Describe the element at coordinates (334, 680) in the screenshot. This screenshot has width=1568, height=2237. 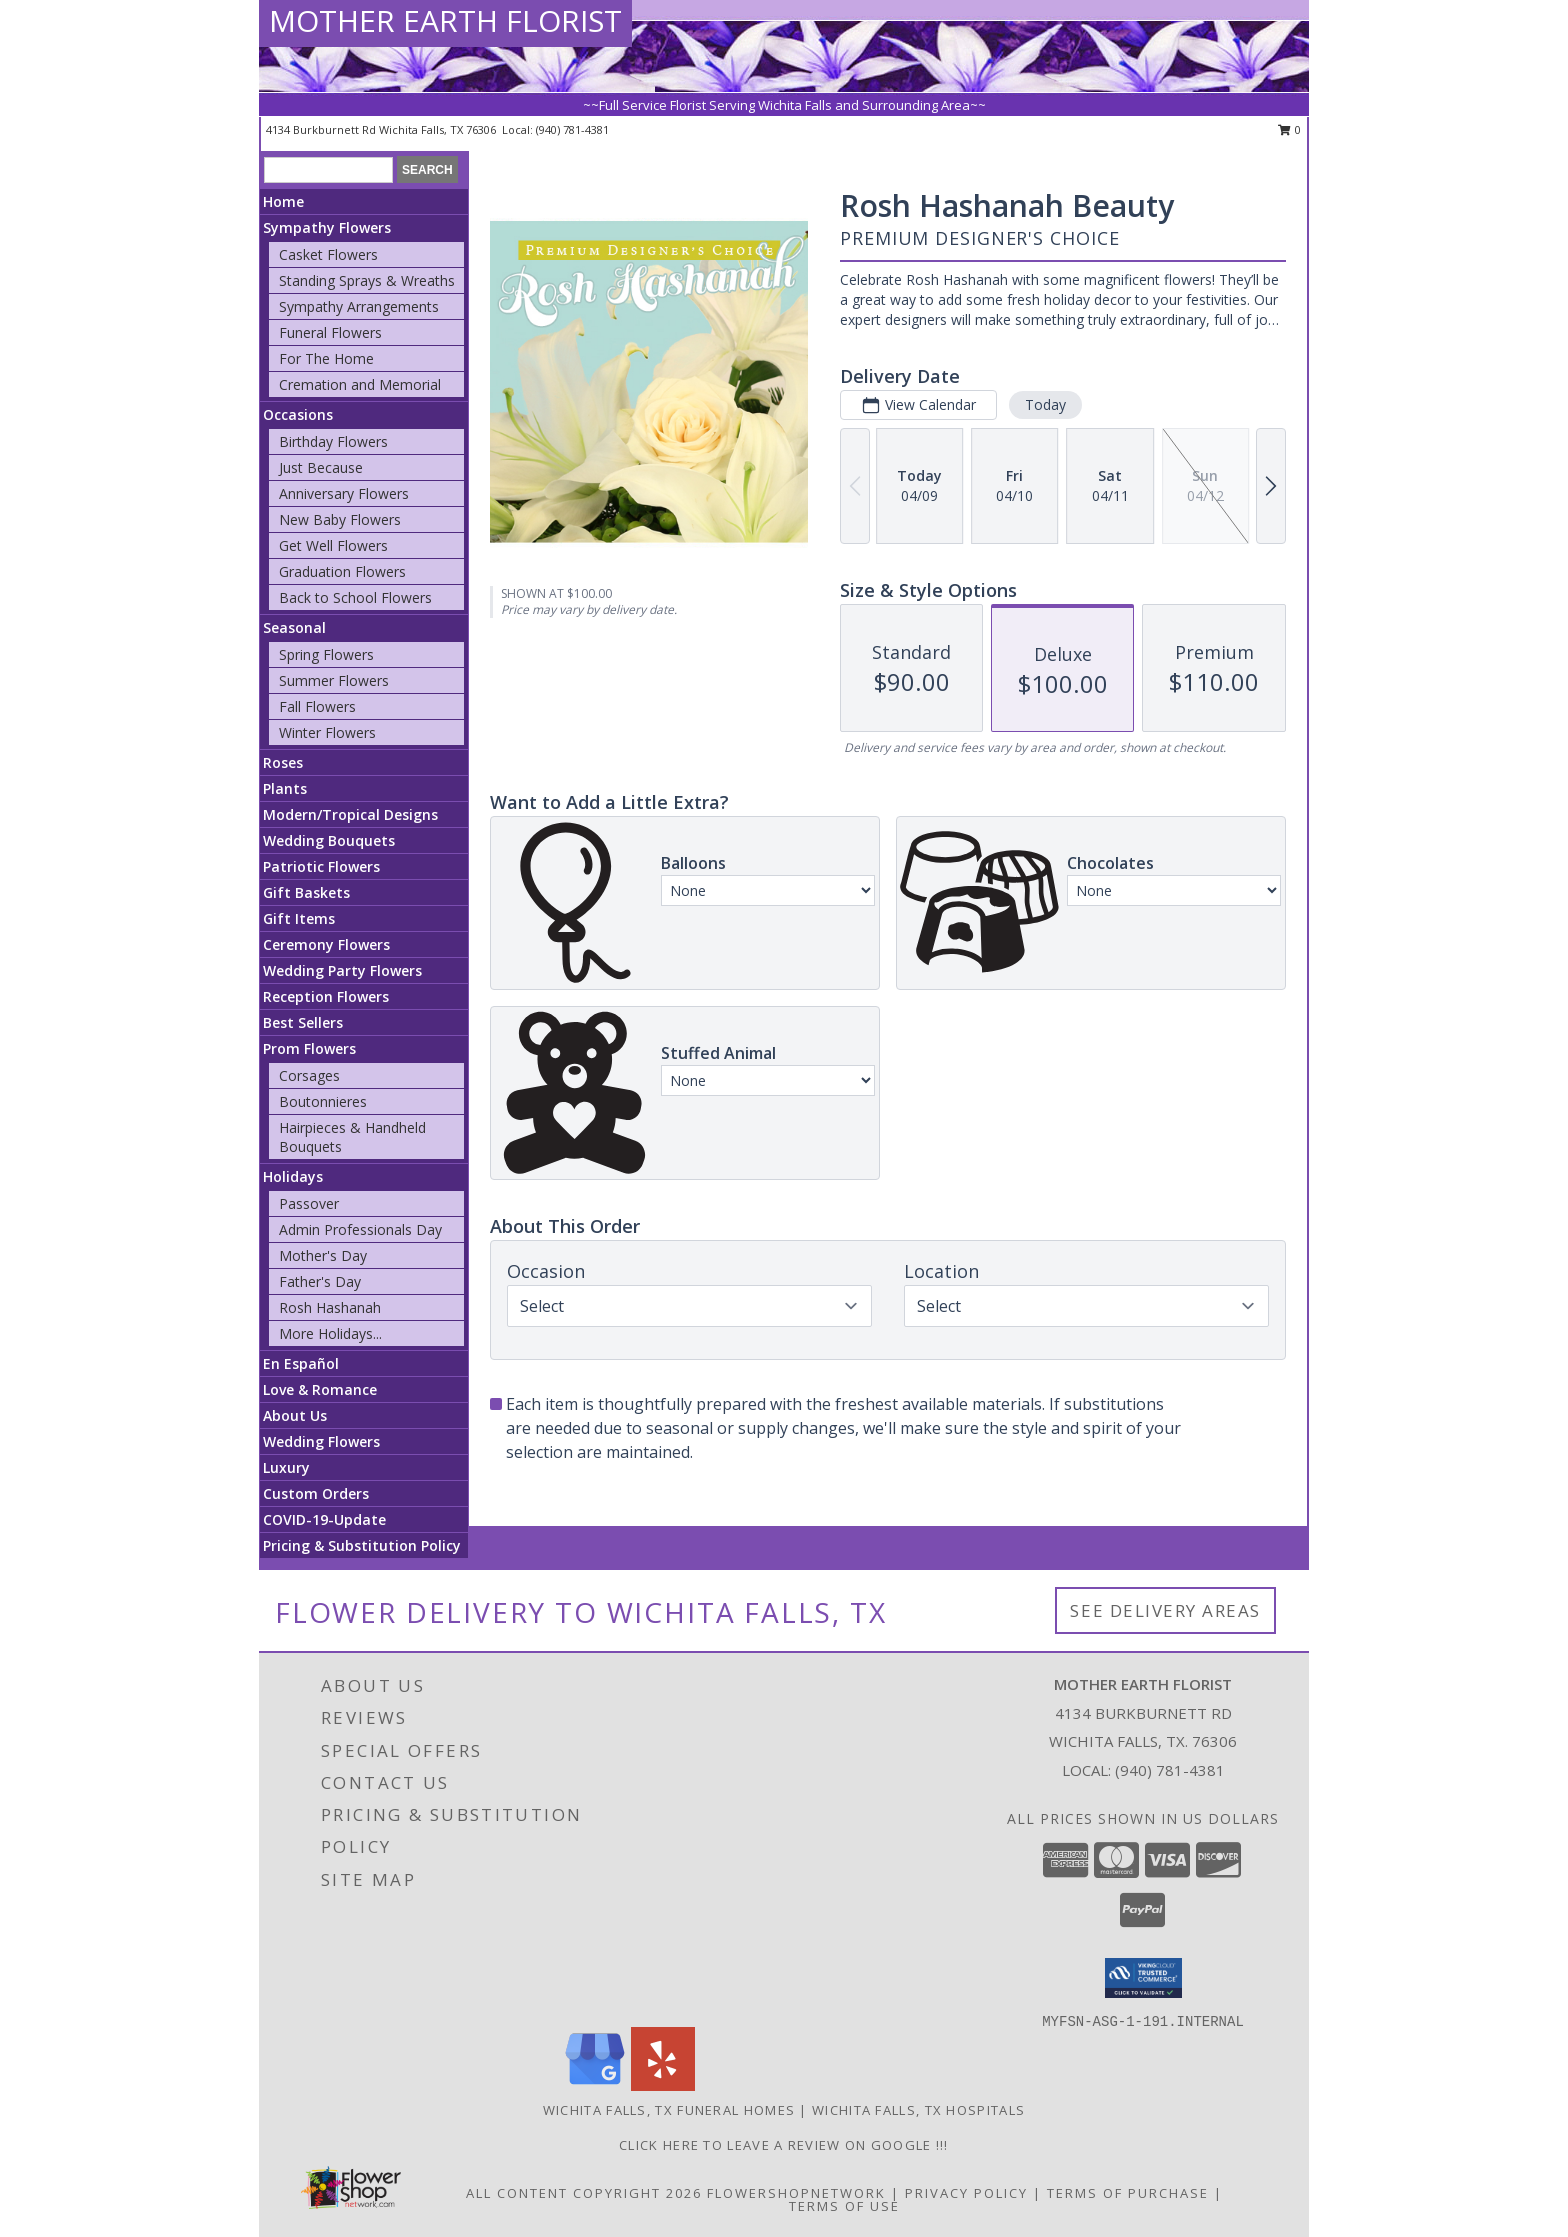
I see `Summer Flowers` at that location.